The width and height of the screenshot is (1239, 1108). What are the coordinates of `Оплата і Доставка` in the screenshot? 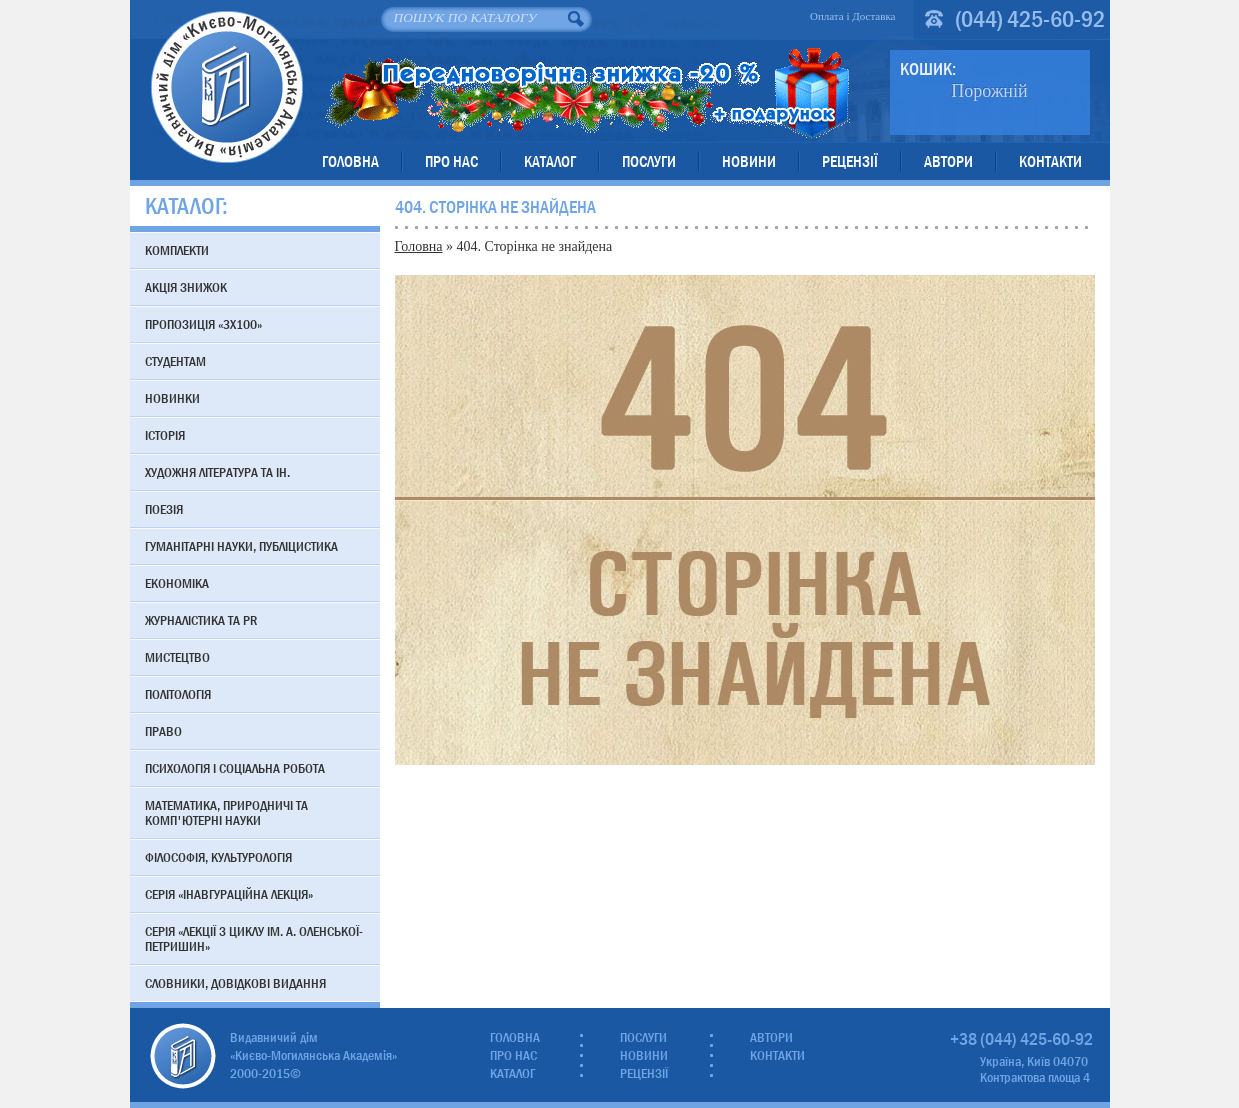 It's located at (853, 16).